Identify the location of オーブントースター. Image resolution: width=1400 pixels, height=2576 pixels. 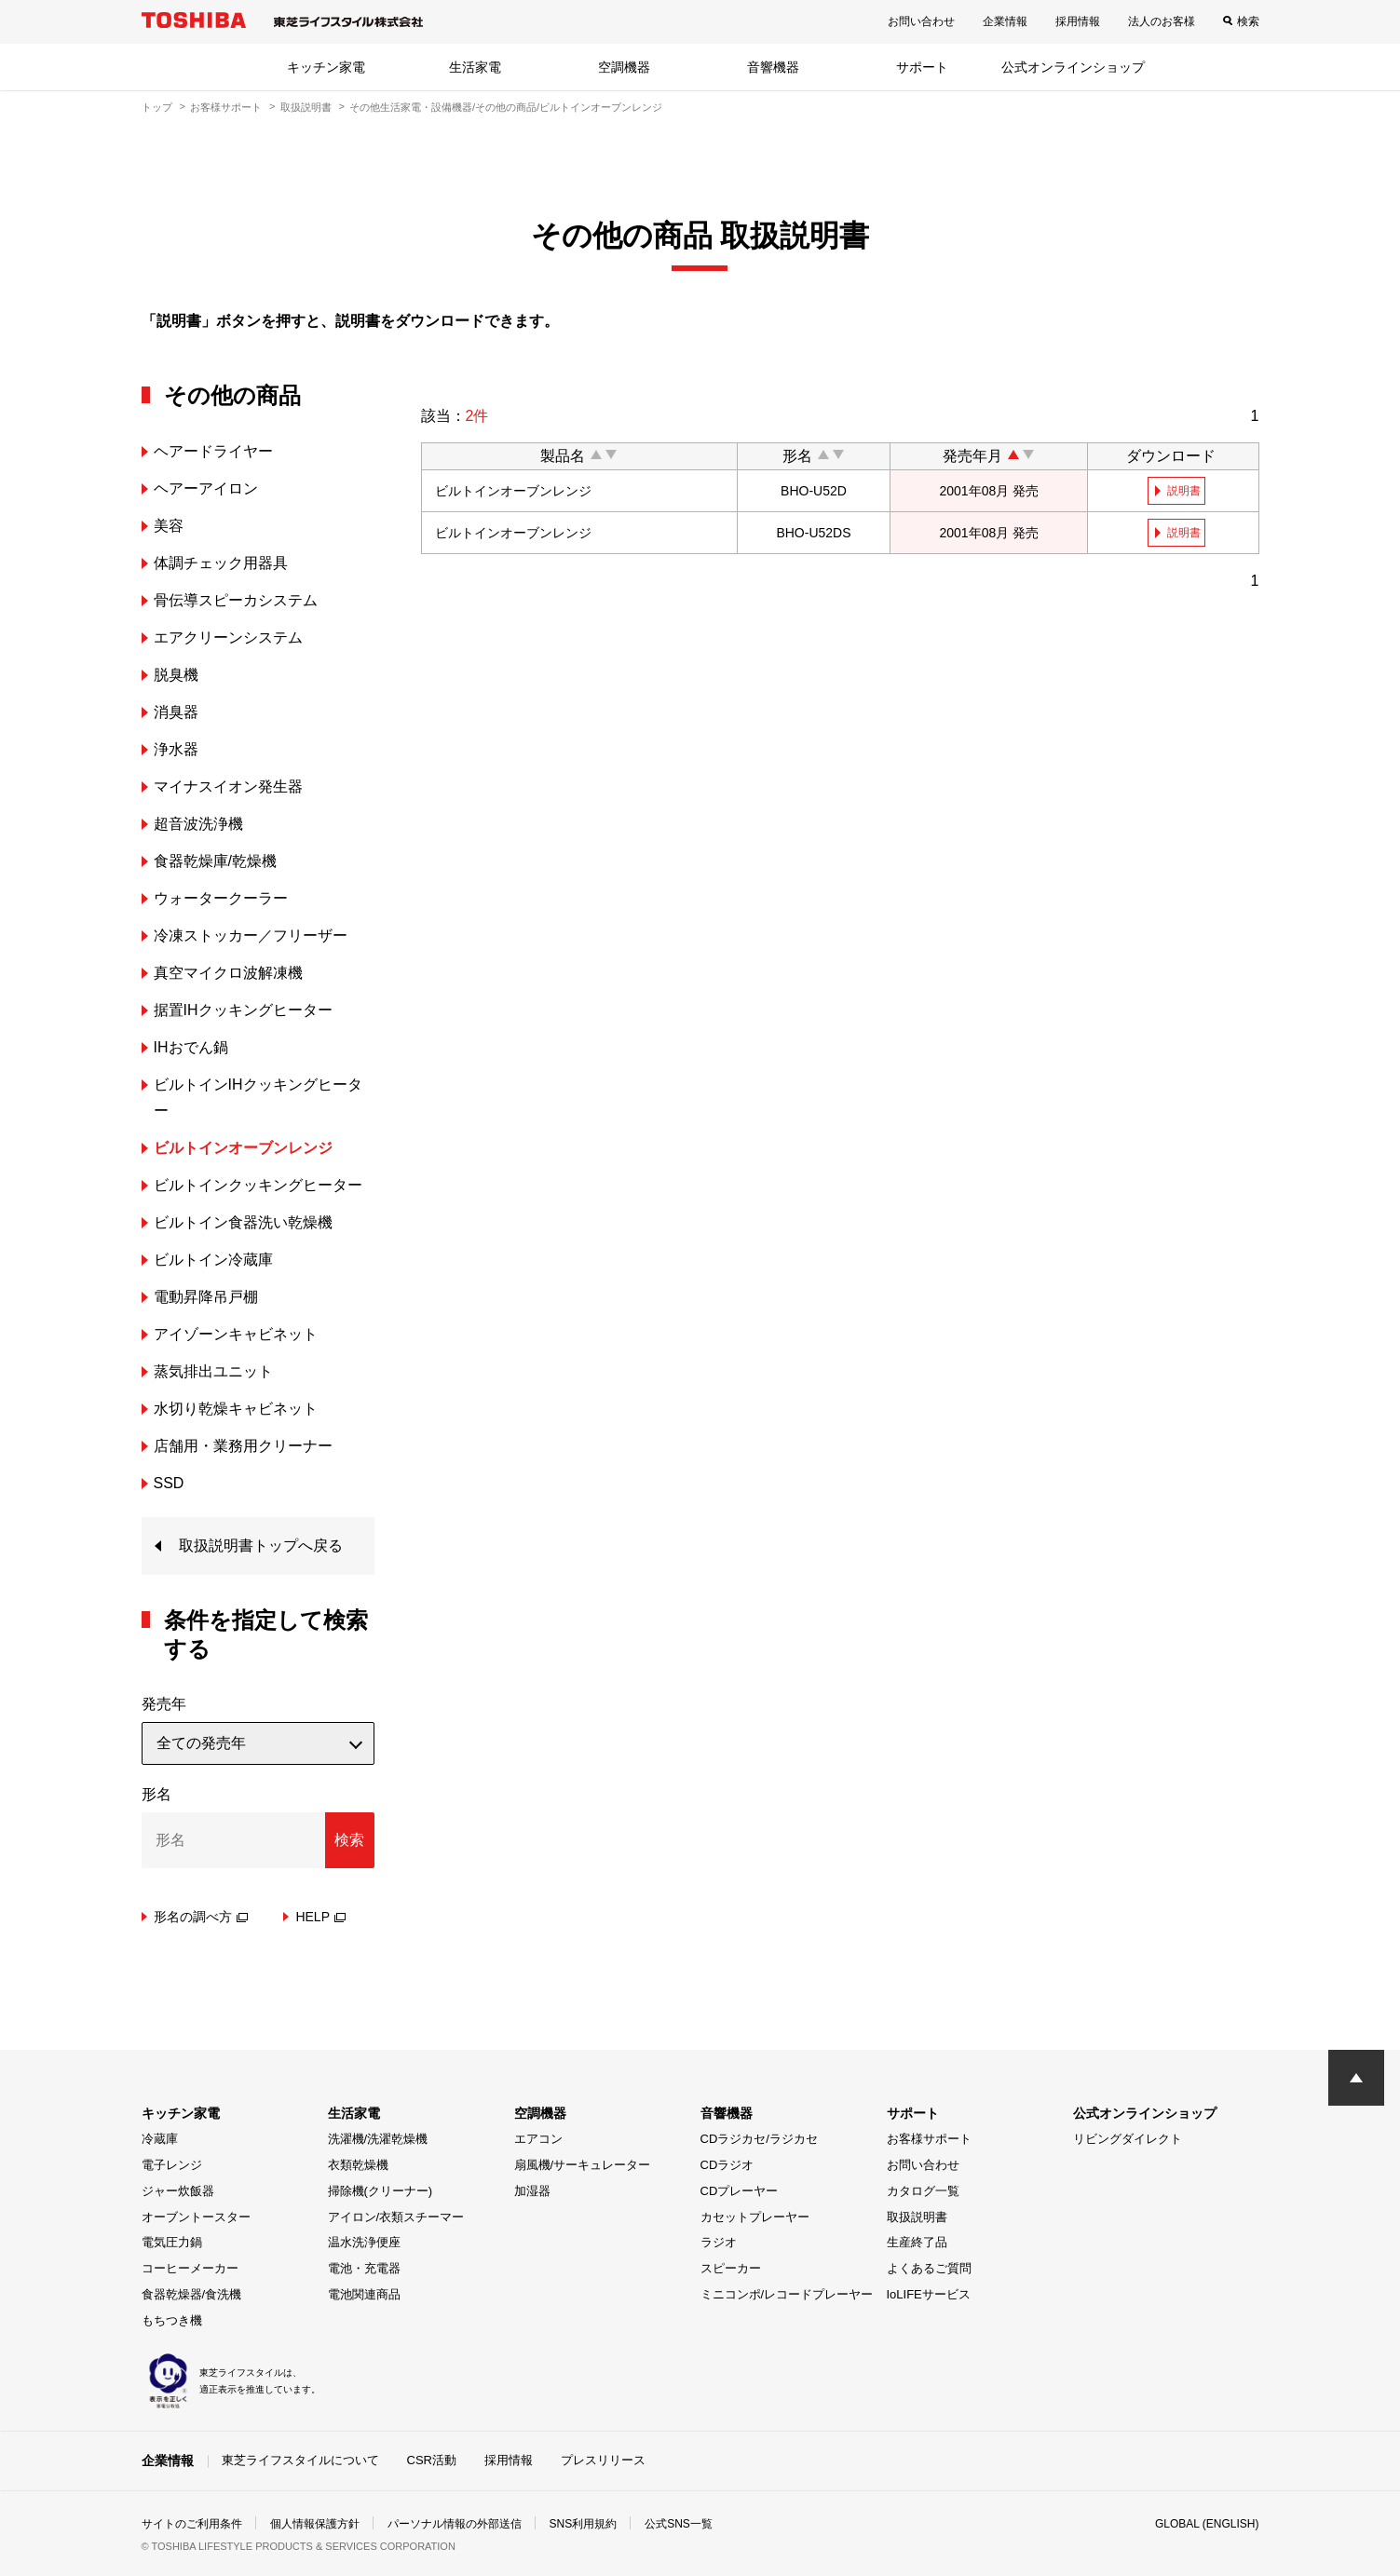
(196, 2217).